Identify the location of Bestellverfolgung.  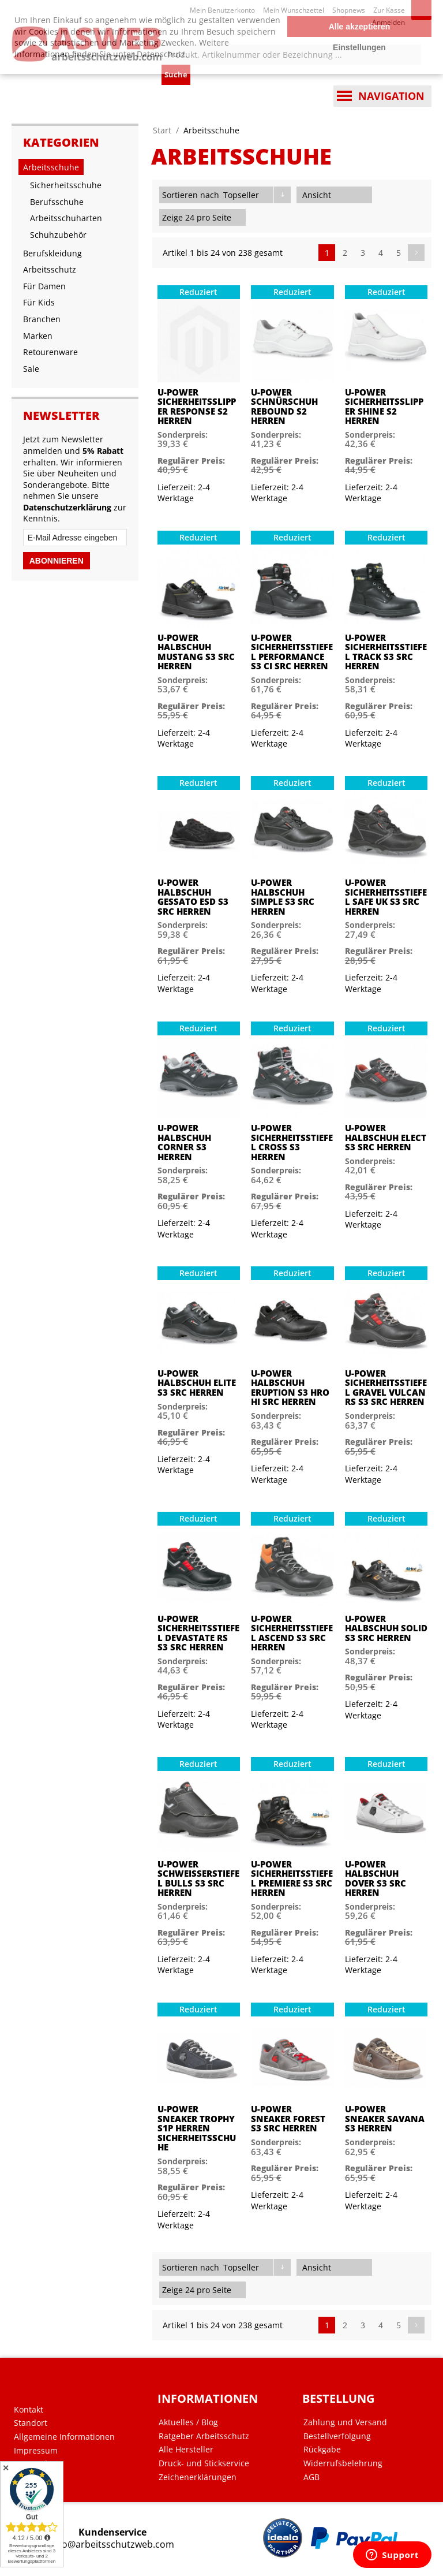
(337, 2436).